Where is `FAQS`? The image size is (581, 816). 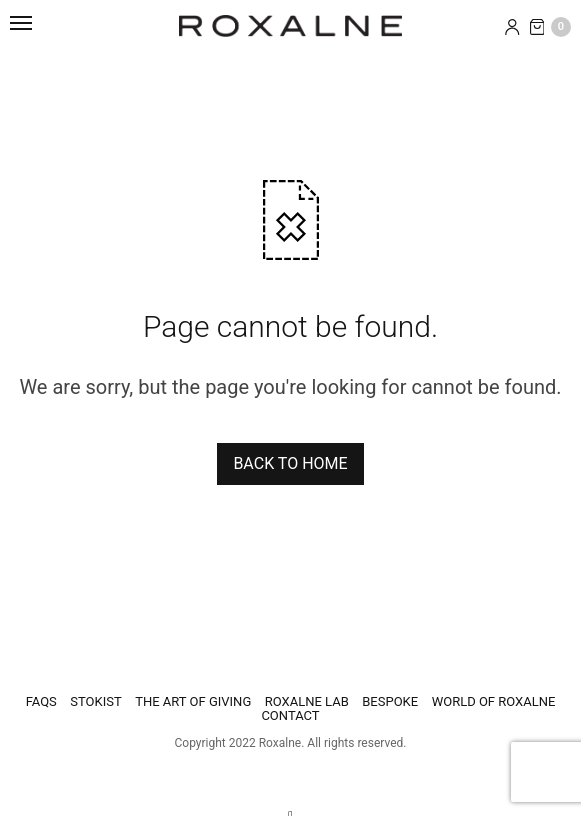
FAQS is located at coordinates (41, 701).